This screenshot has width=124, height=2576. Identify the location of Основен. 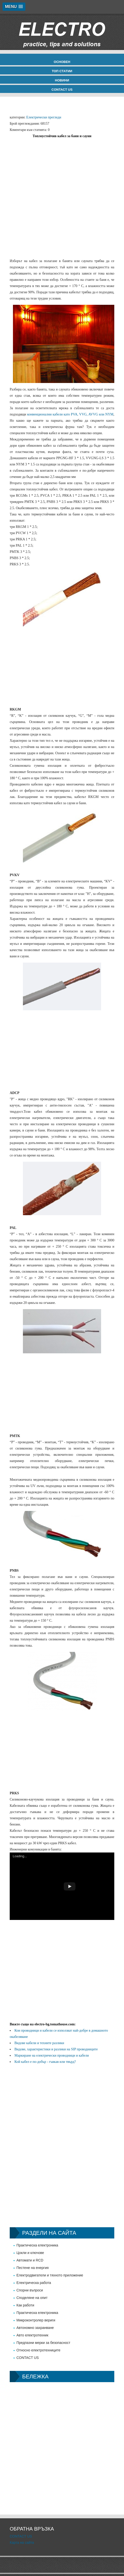
(62, 62).